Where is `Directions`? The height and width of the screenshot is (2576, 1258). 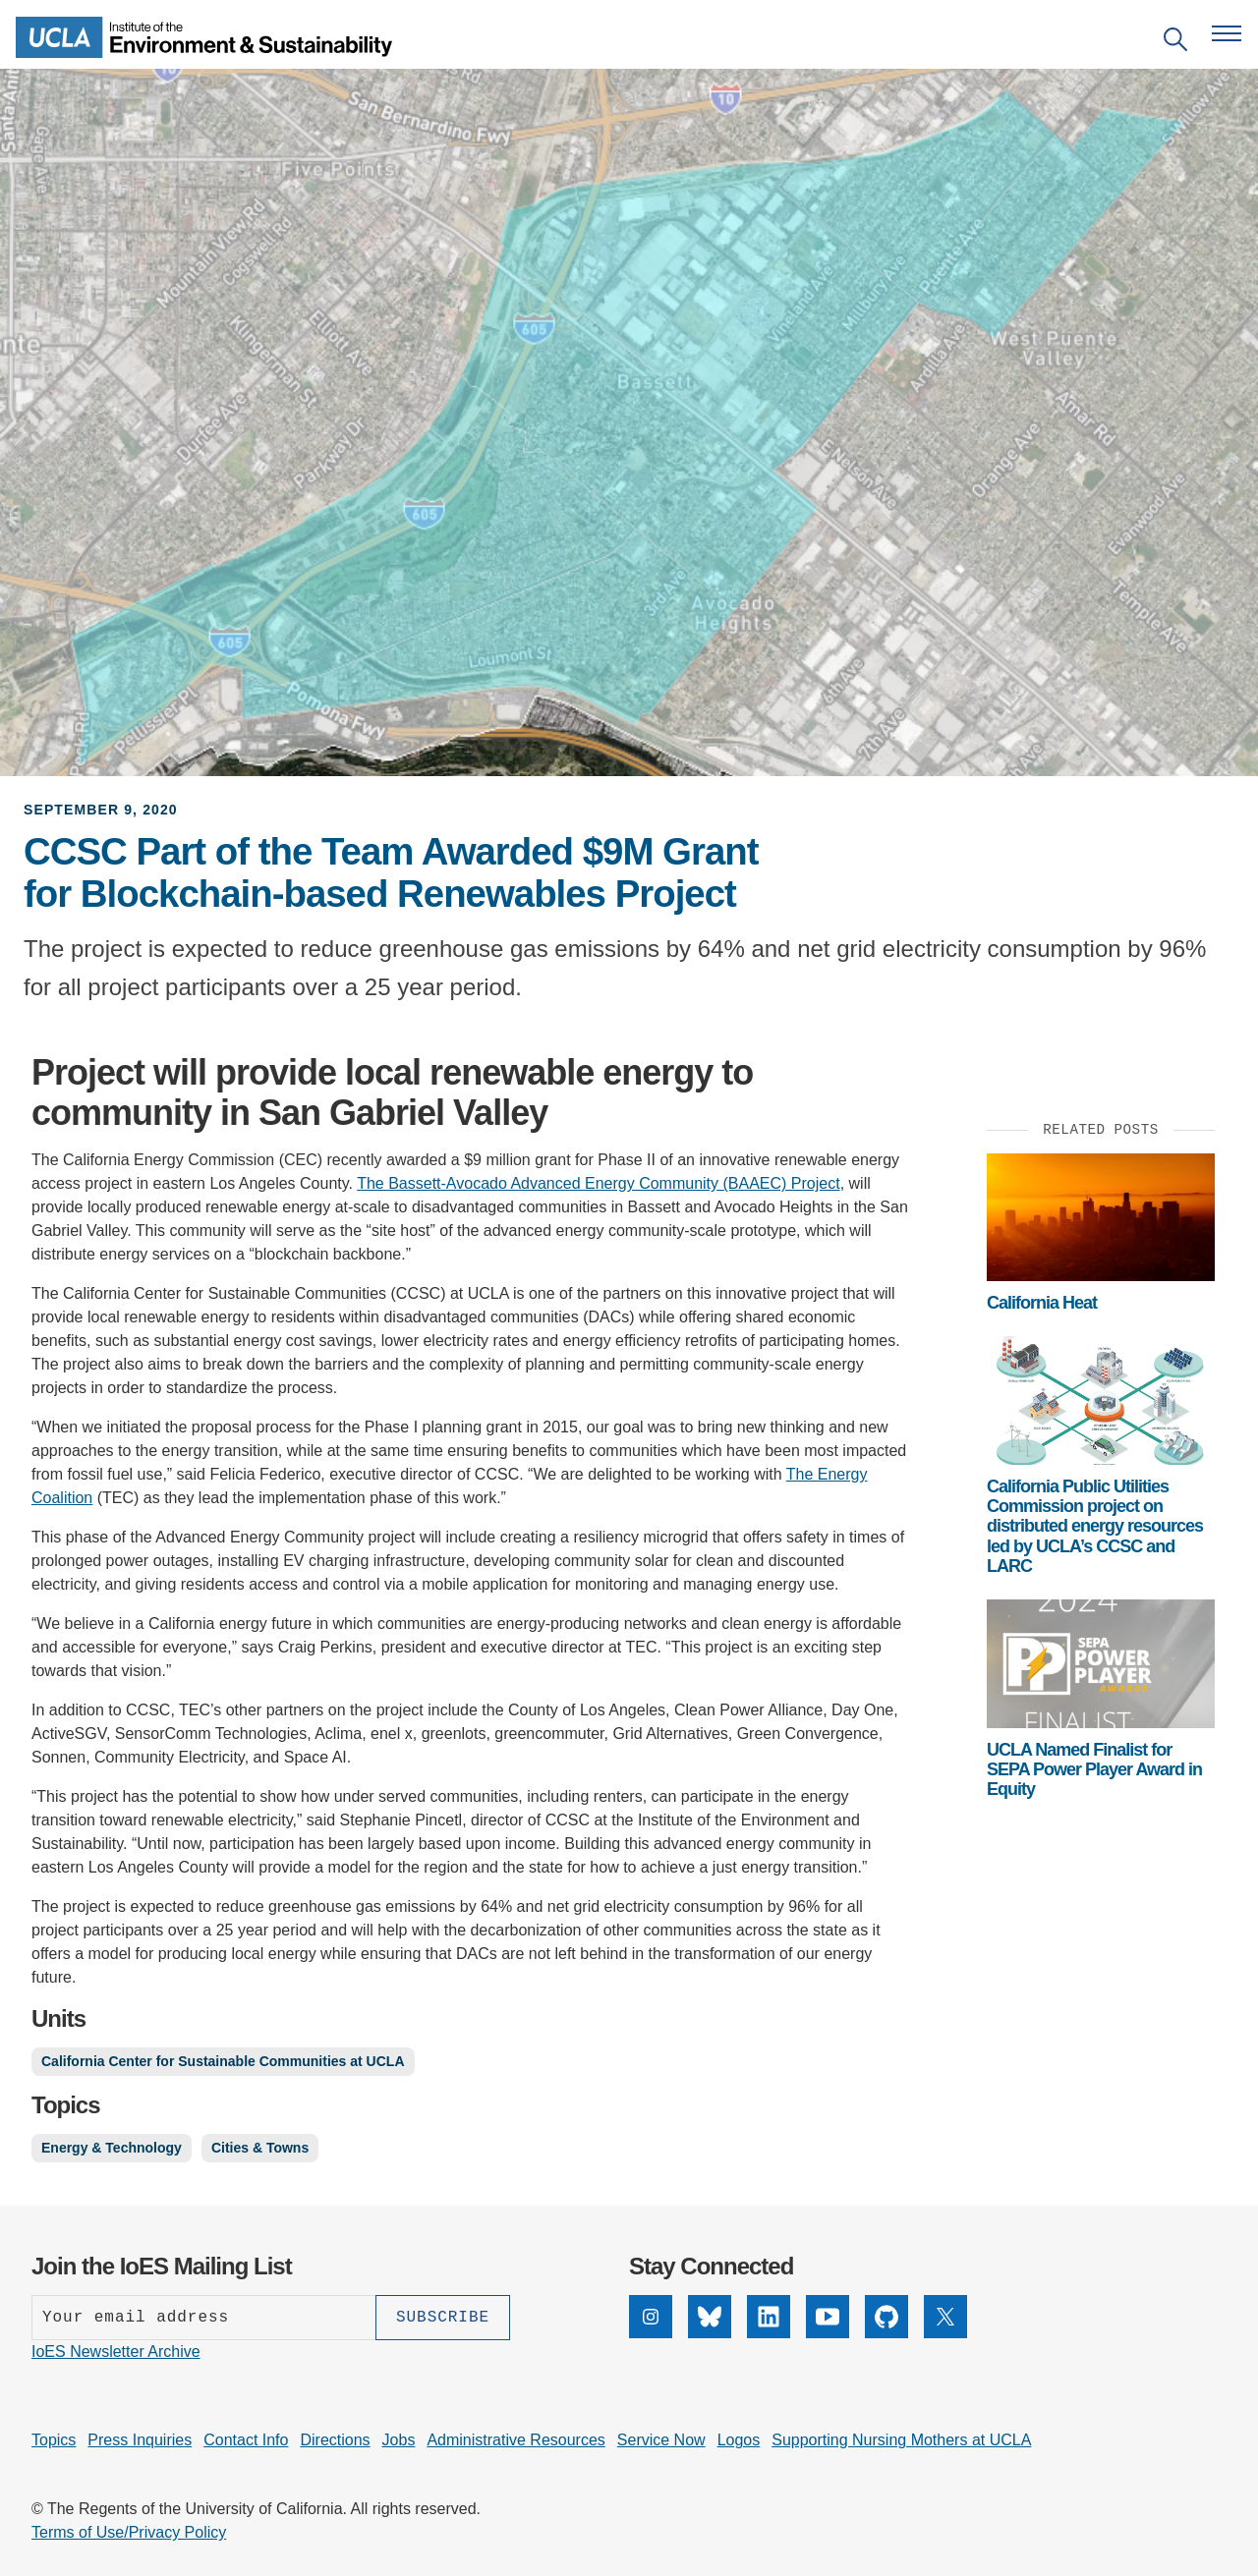
Directions is located at coordinates (335, 2440).